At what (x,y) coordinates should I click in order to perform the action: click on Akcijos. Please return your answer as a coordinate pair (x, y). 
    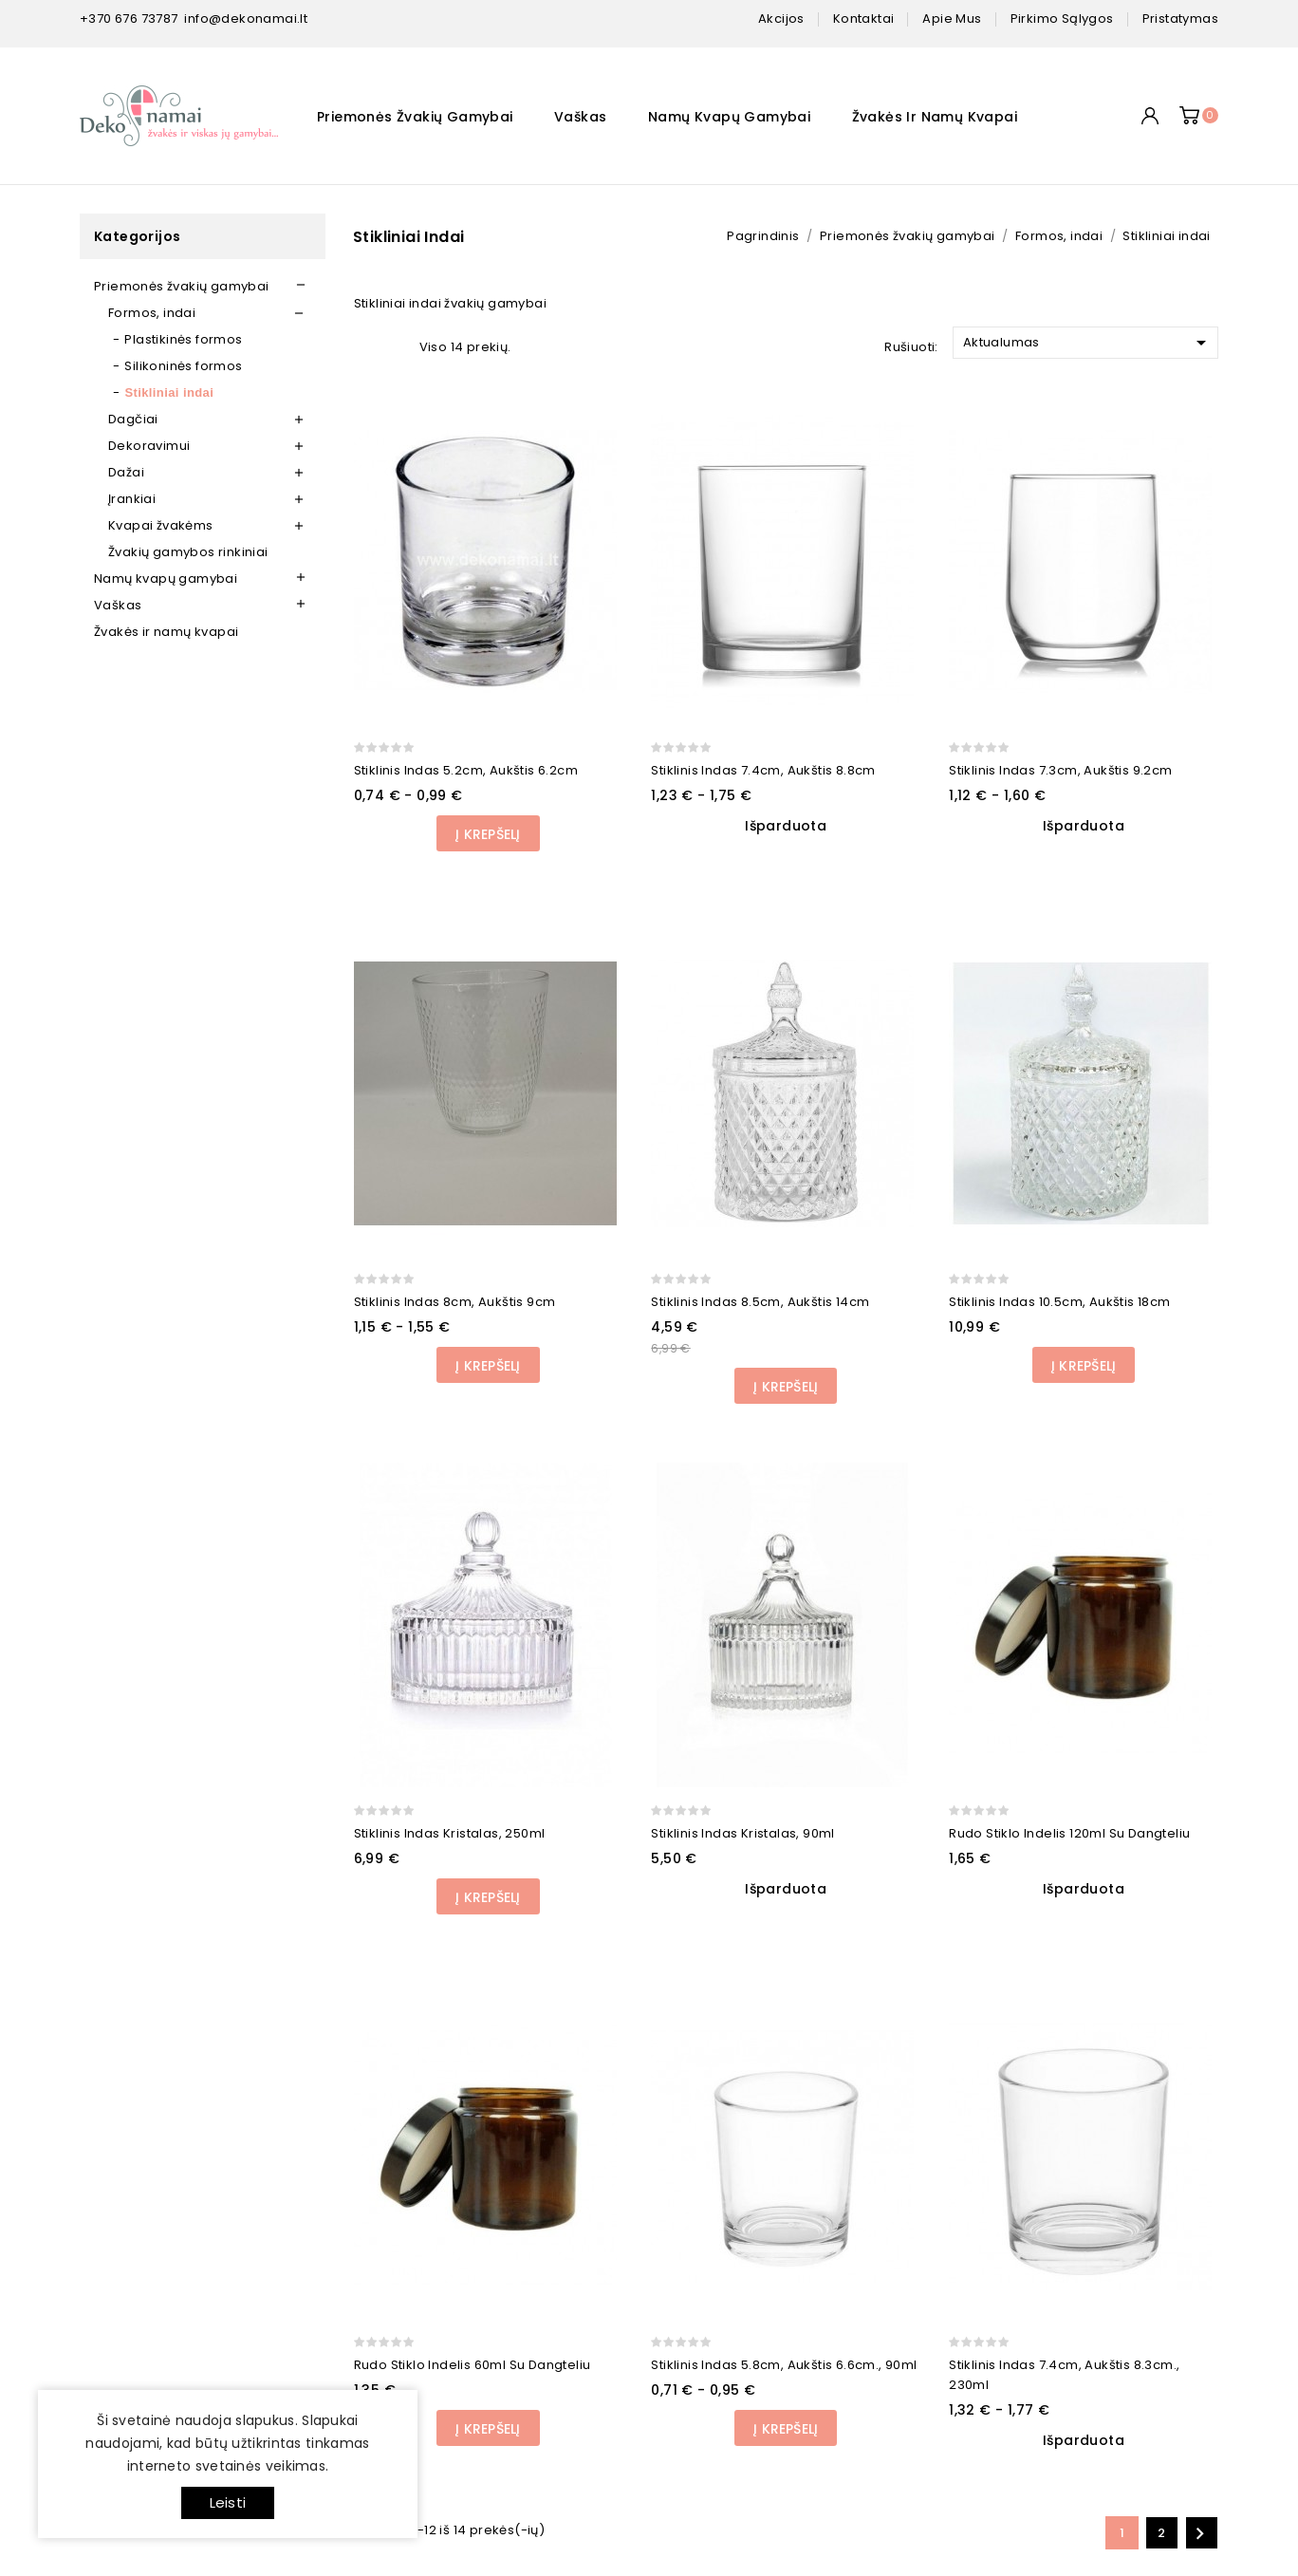
    Looking at the image, I should click on (781, 18).